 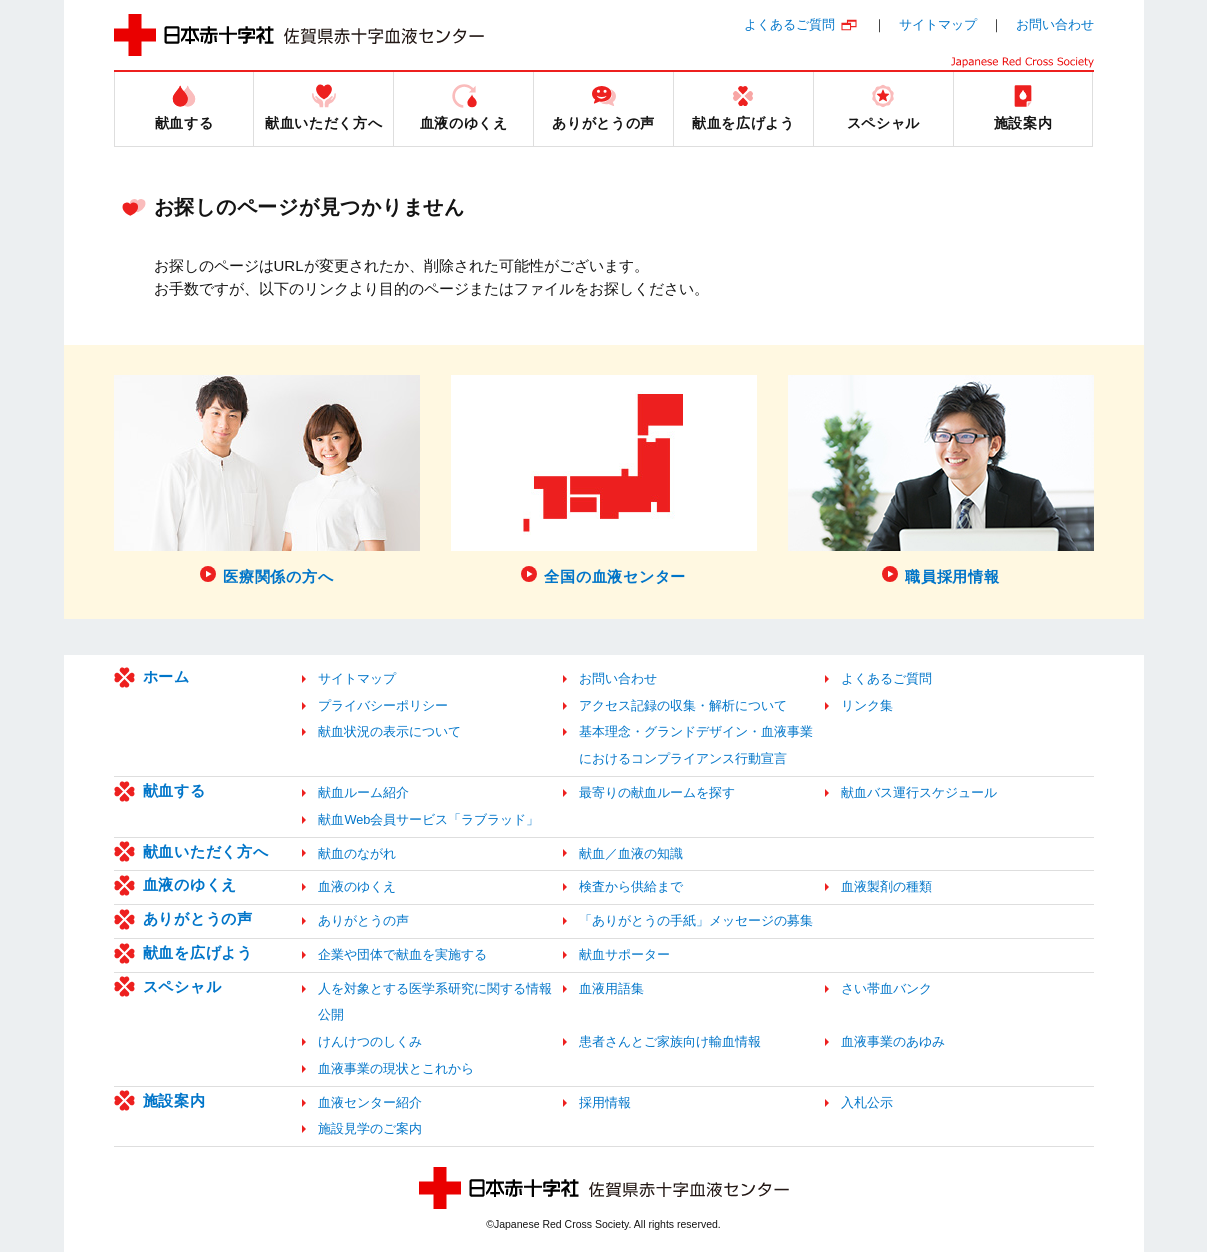 What do you see at coordinates (605, 1102) in the screenshot?
I see `採用情報` at bounding box center [605, 1102].